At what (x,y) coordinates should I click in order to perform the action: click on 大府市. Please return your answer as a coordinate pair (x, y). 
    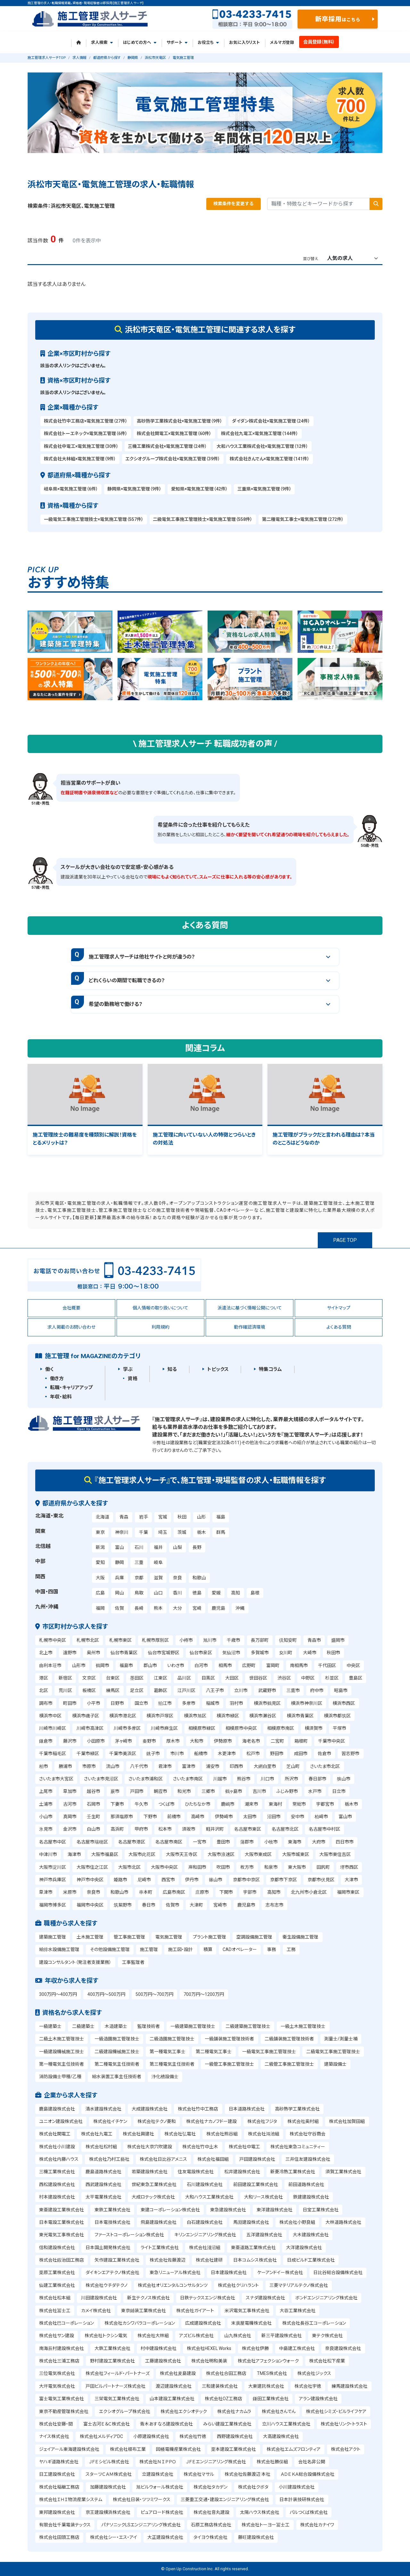
    Looking at the image, I should click on (318, 1841).